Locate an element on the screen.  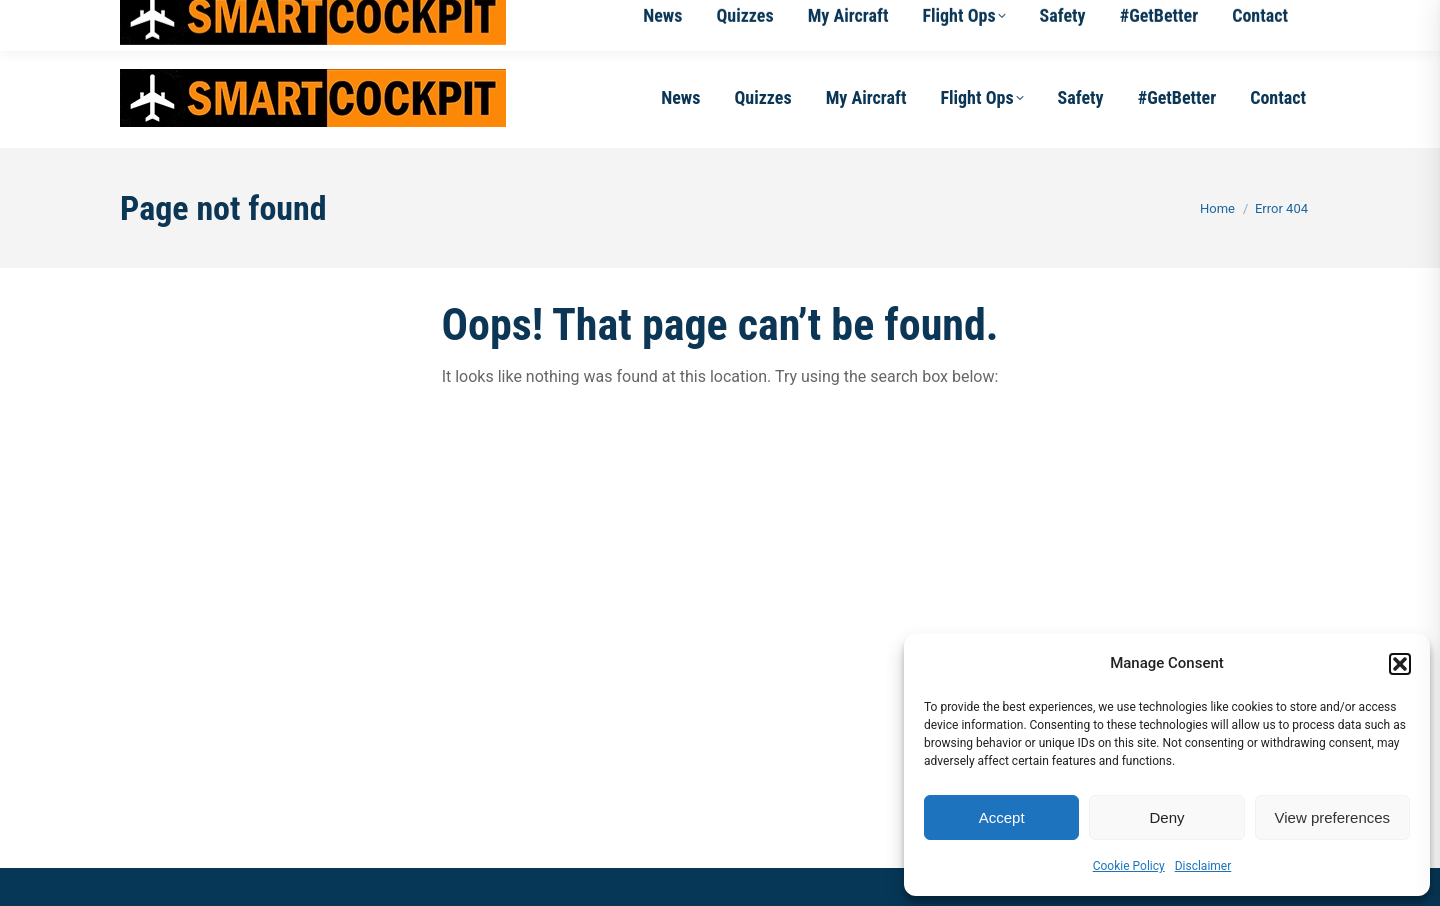
Deny is located at coordinates (1166, 817).